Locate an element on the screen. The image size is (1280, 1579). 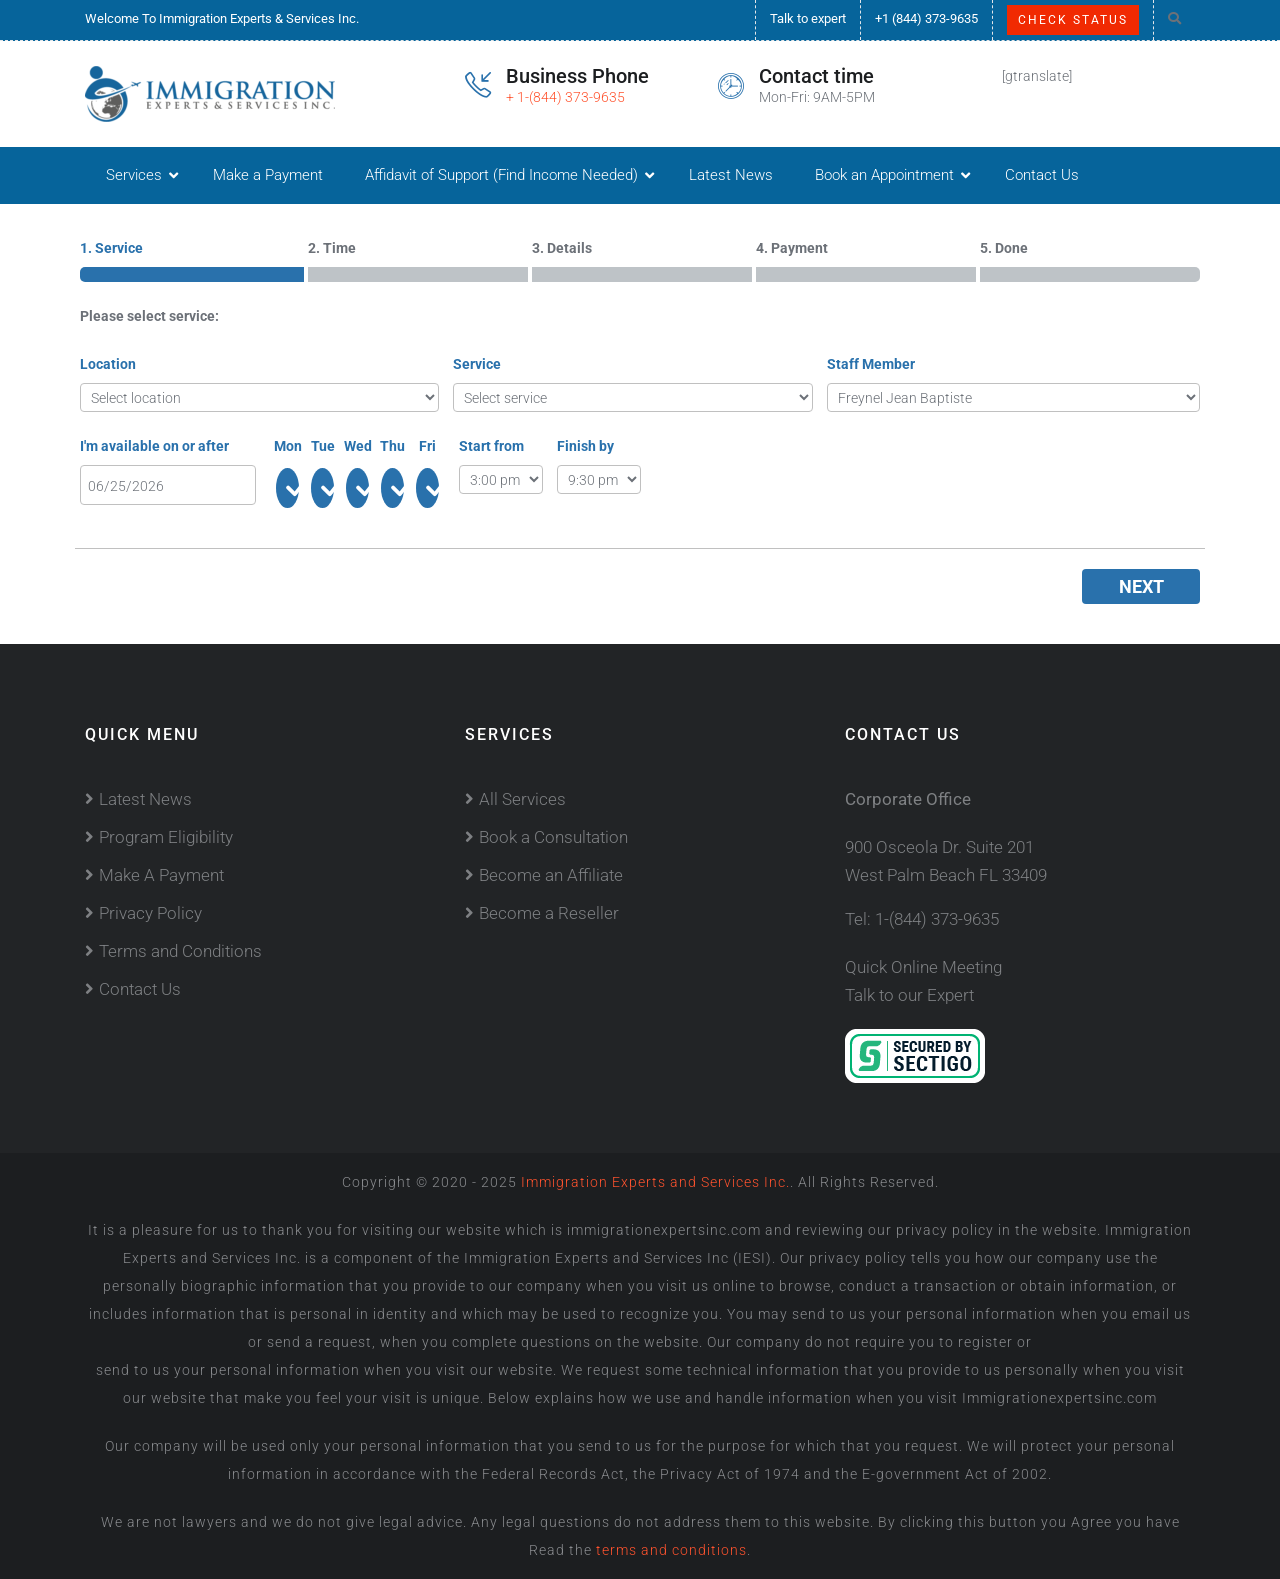
I'm available on or after is located at coordinates (154, 446).